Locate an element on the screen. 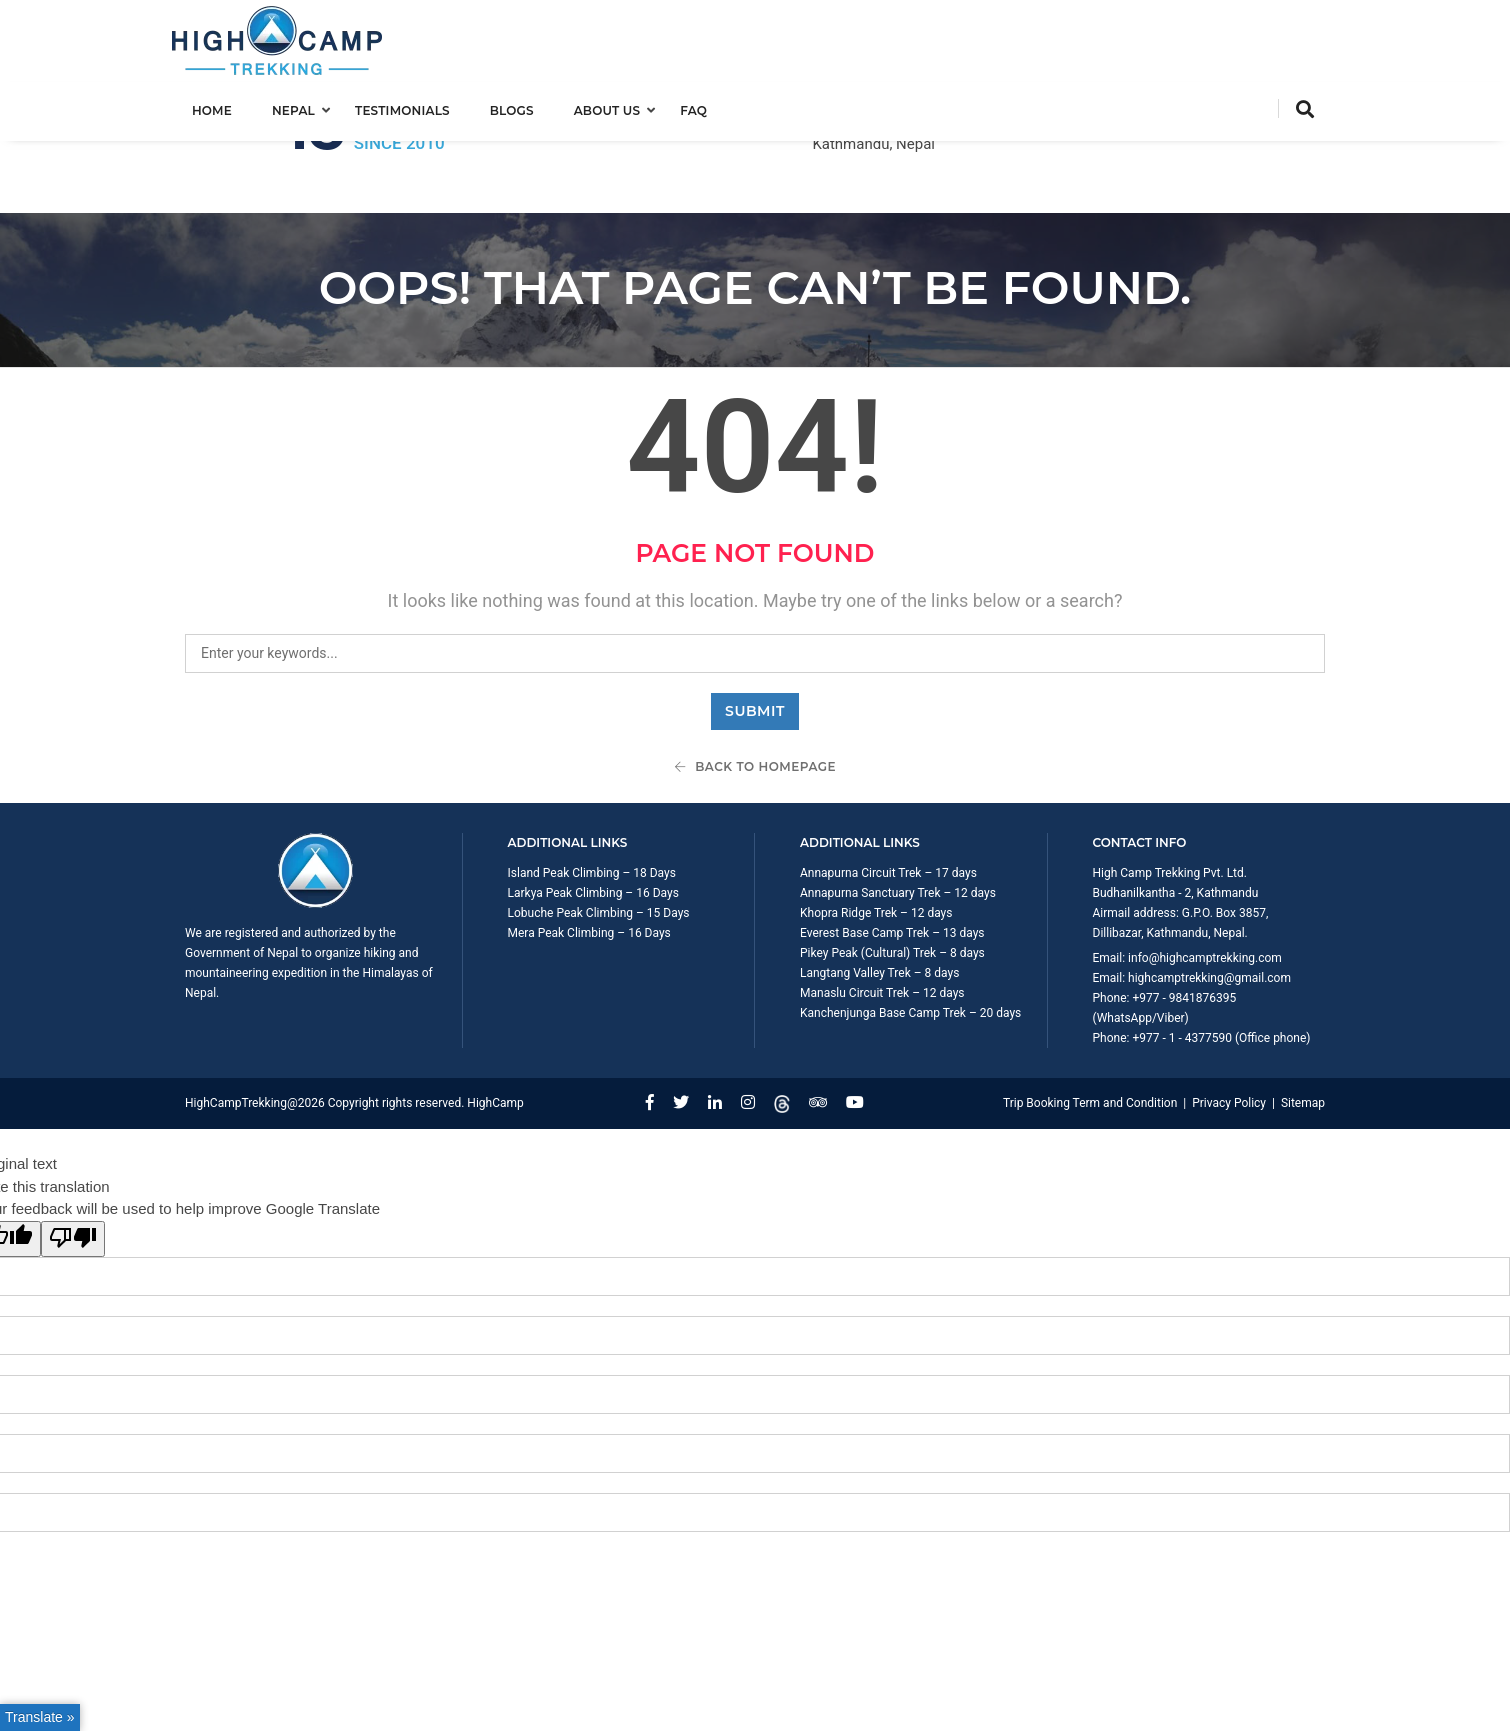  Blogs is located at coordinates (525, 106).